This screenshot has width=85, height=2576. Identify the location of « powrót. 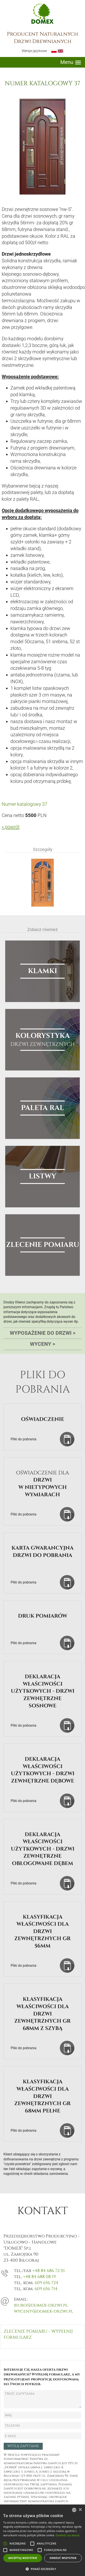
(11, 827).